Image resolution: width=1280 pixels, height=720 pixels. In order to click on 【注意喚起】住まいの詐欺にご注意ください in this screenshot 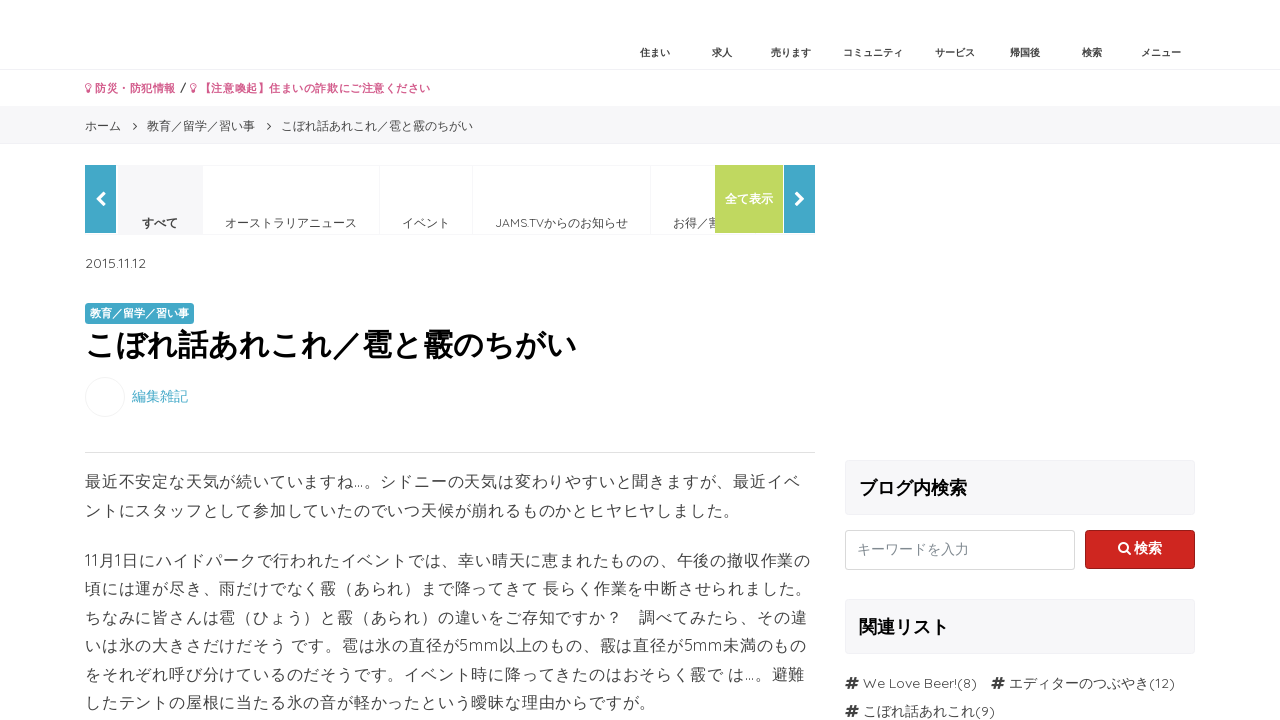, I will do `click(310, 88)`.